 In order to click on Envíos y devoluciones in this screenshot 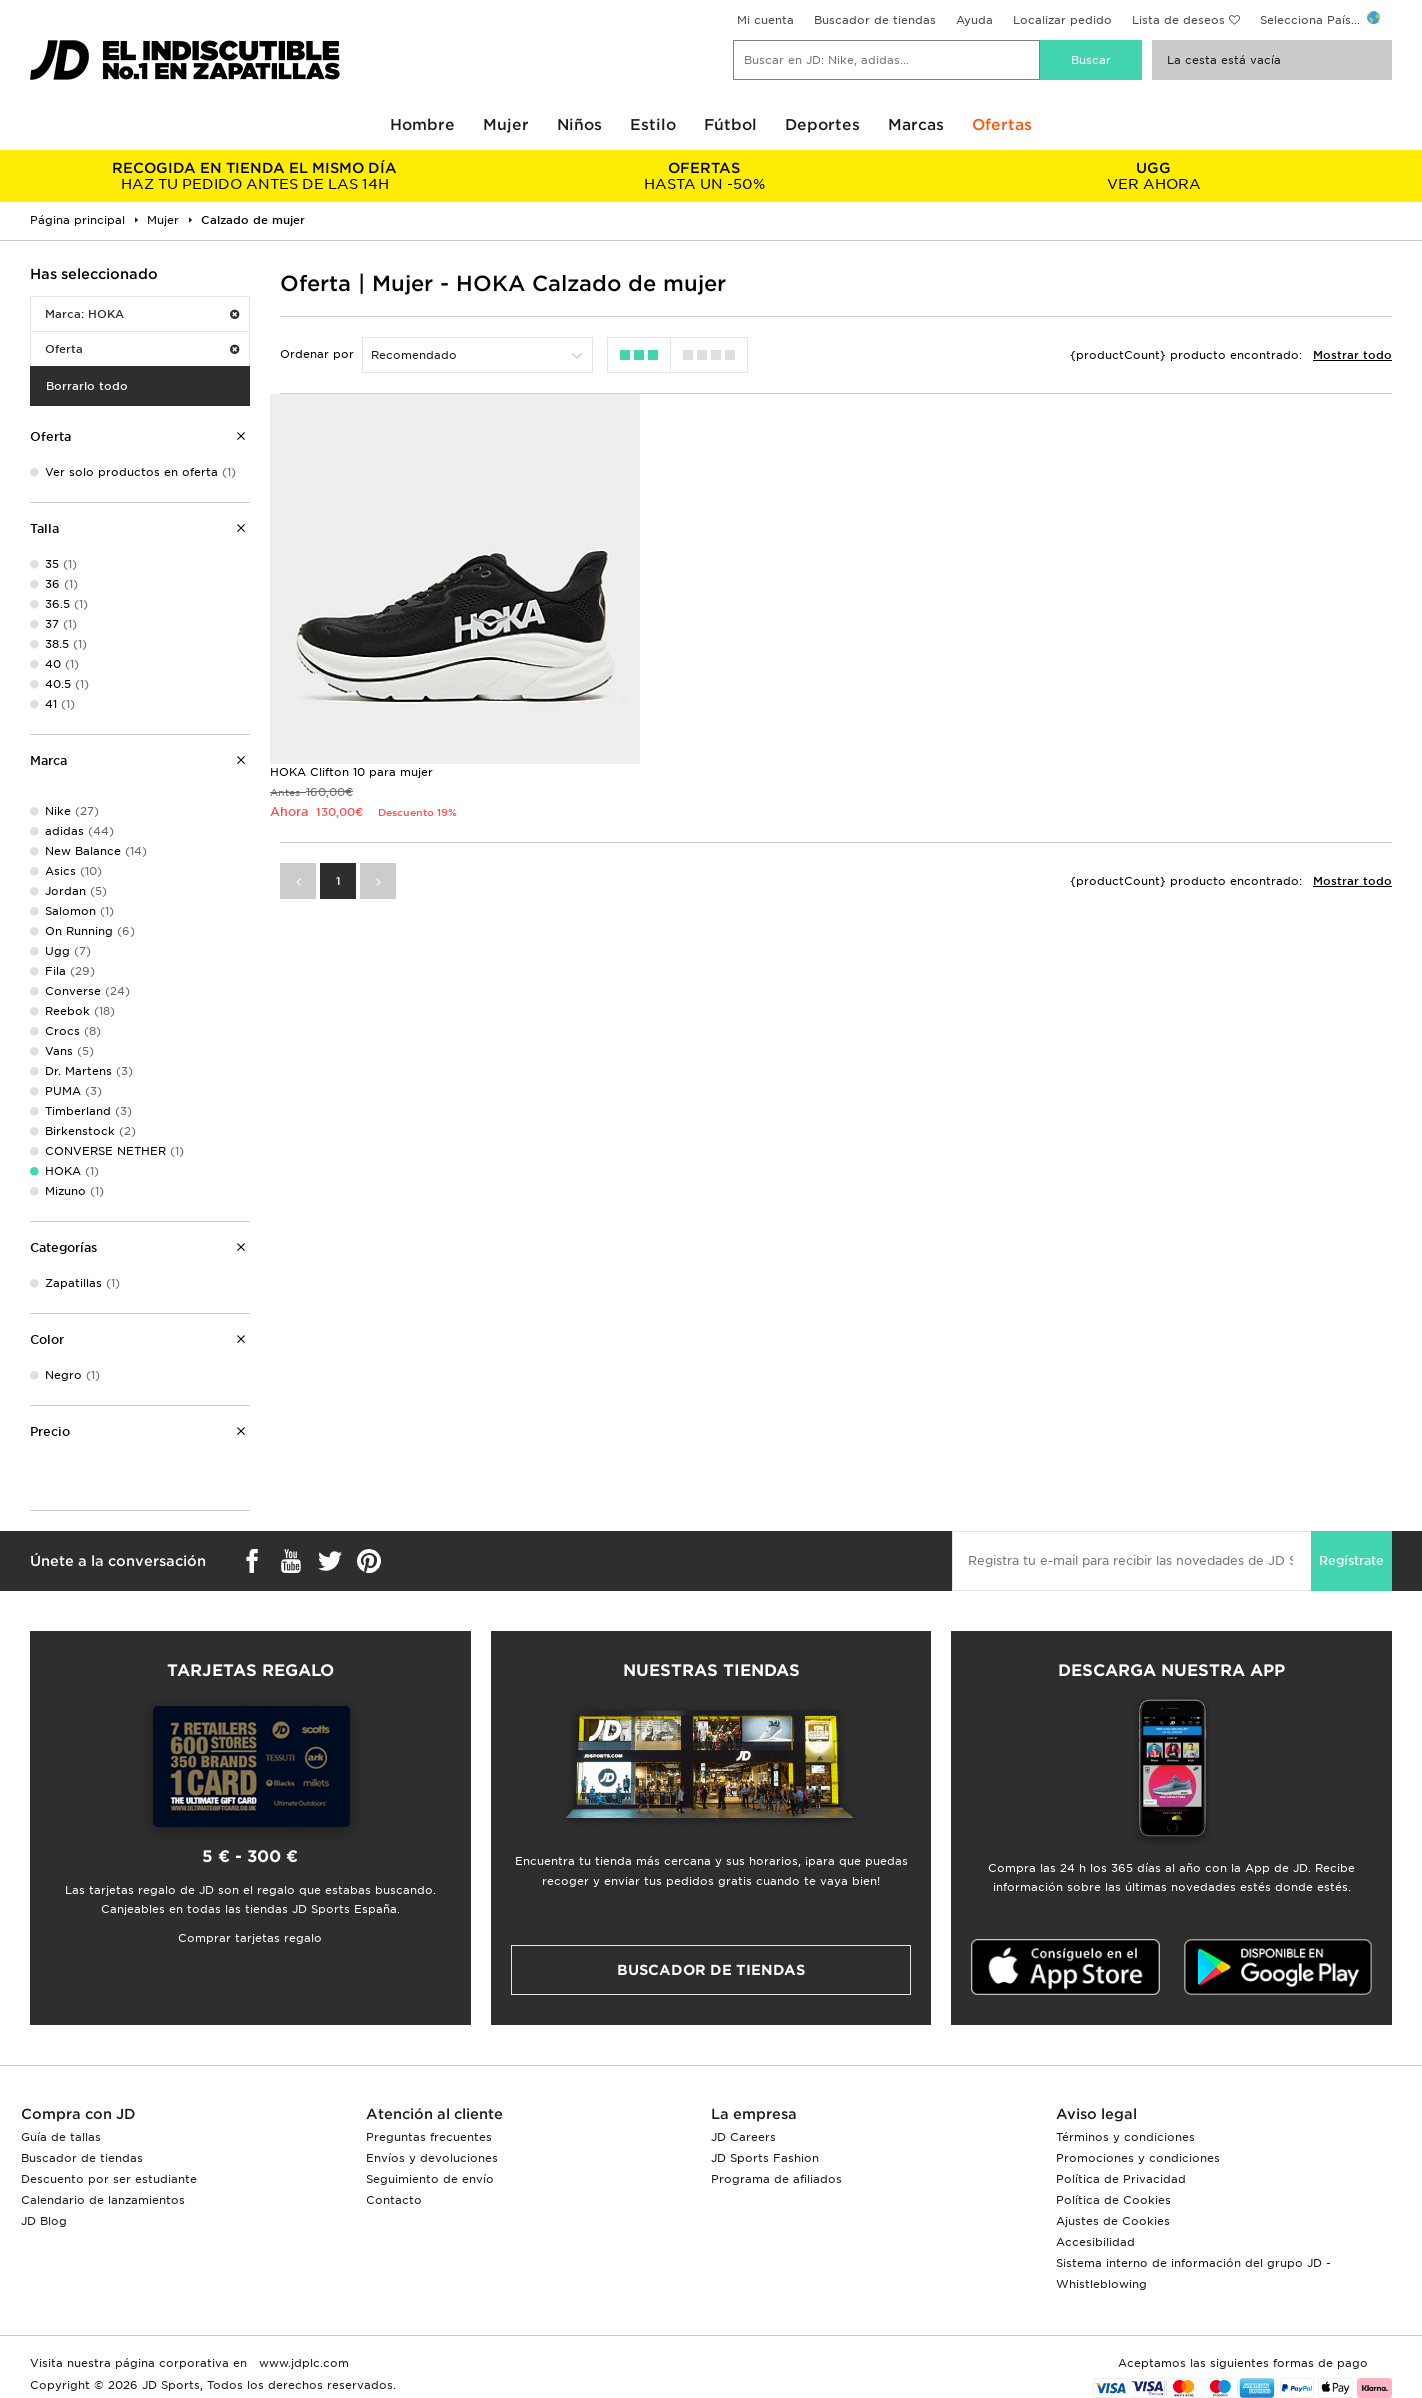, I will do `click(432, 2158)`.